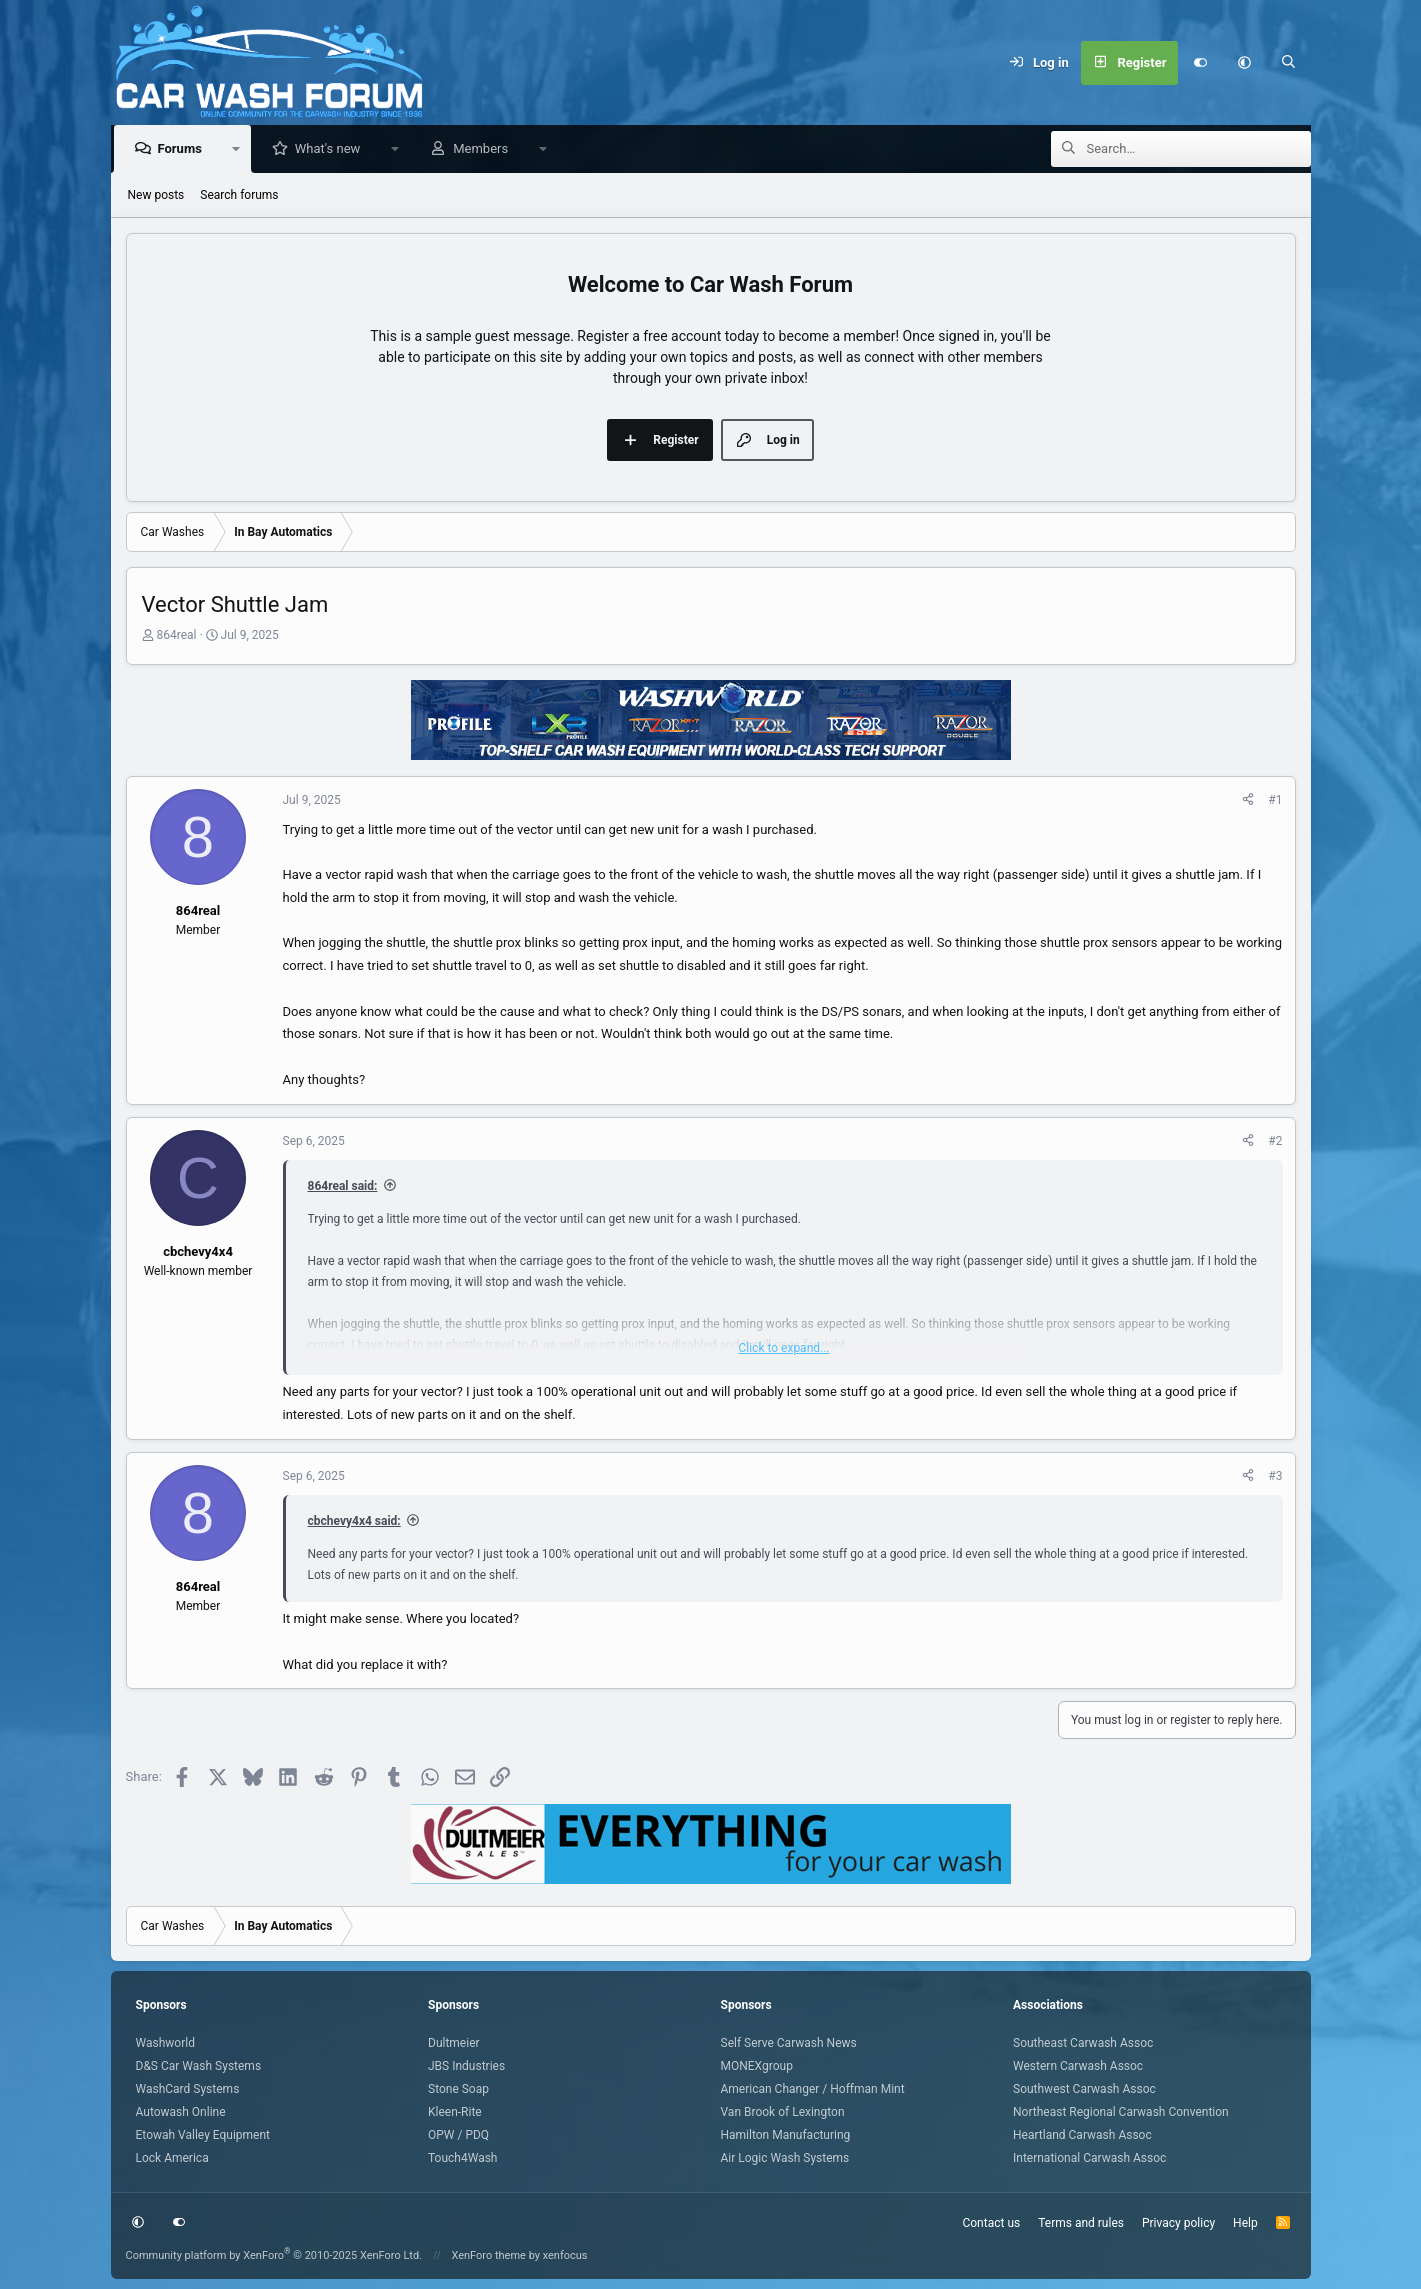 The image size is (1421, 2289). I want to click on WashCard Systems, so click(188, 2089).